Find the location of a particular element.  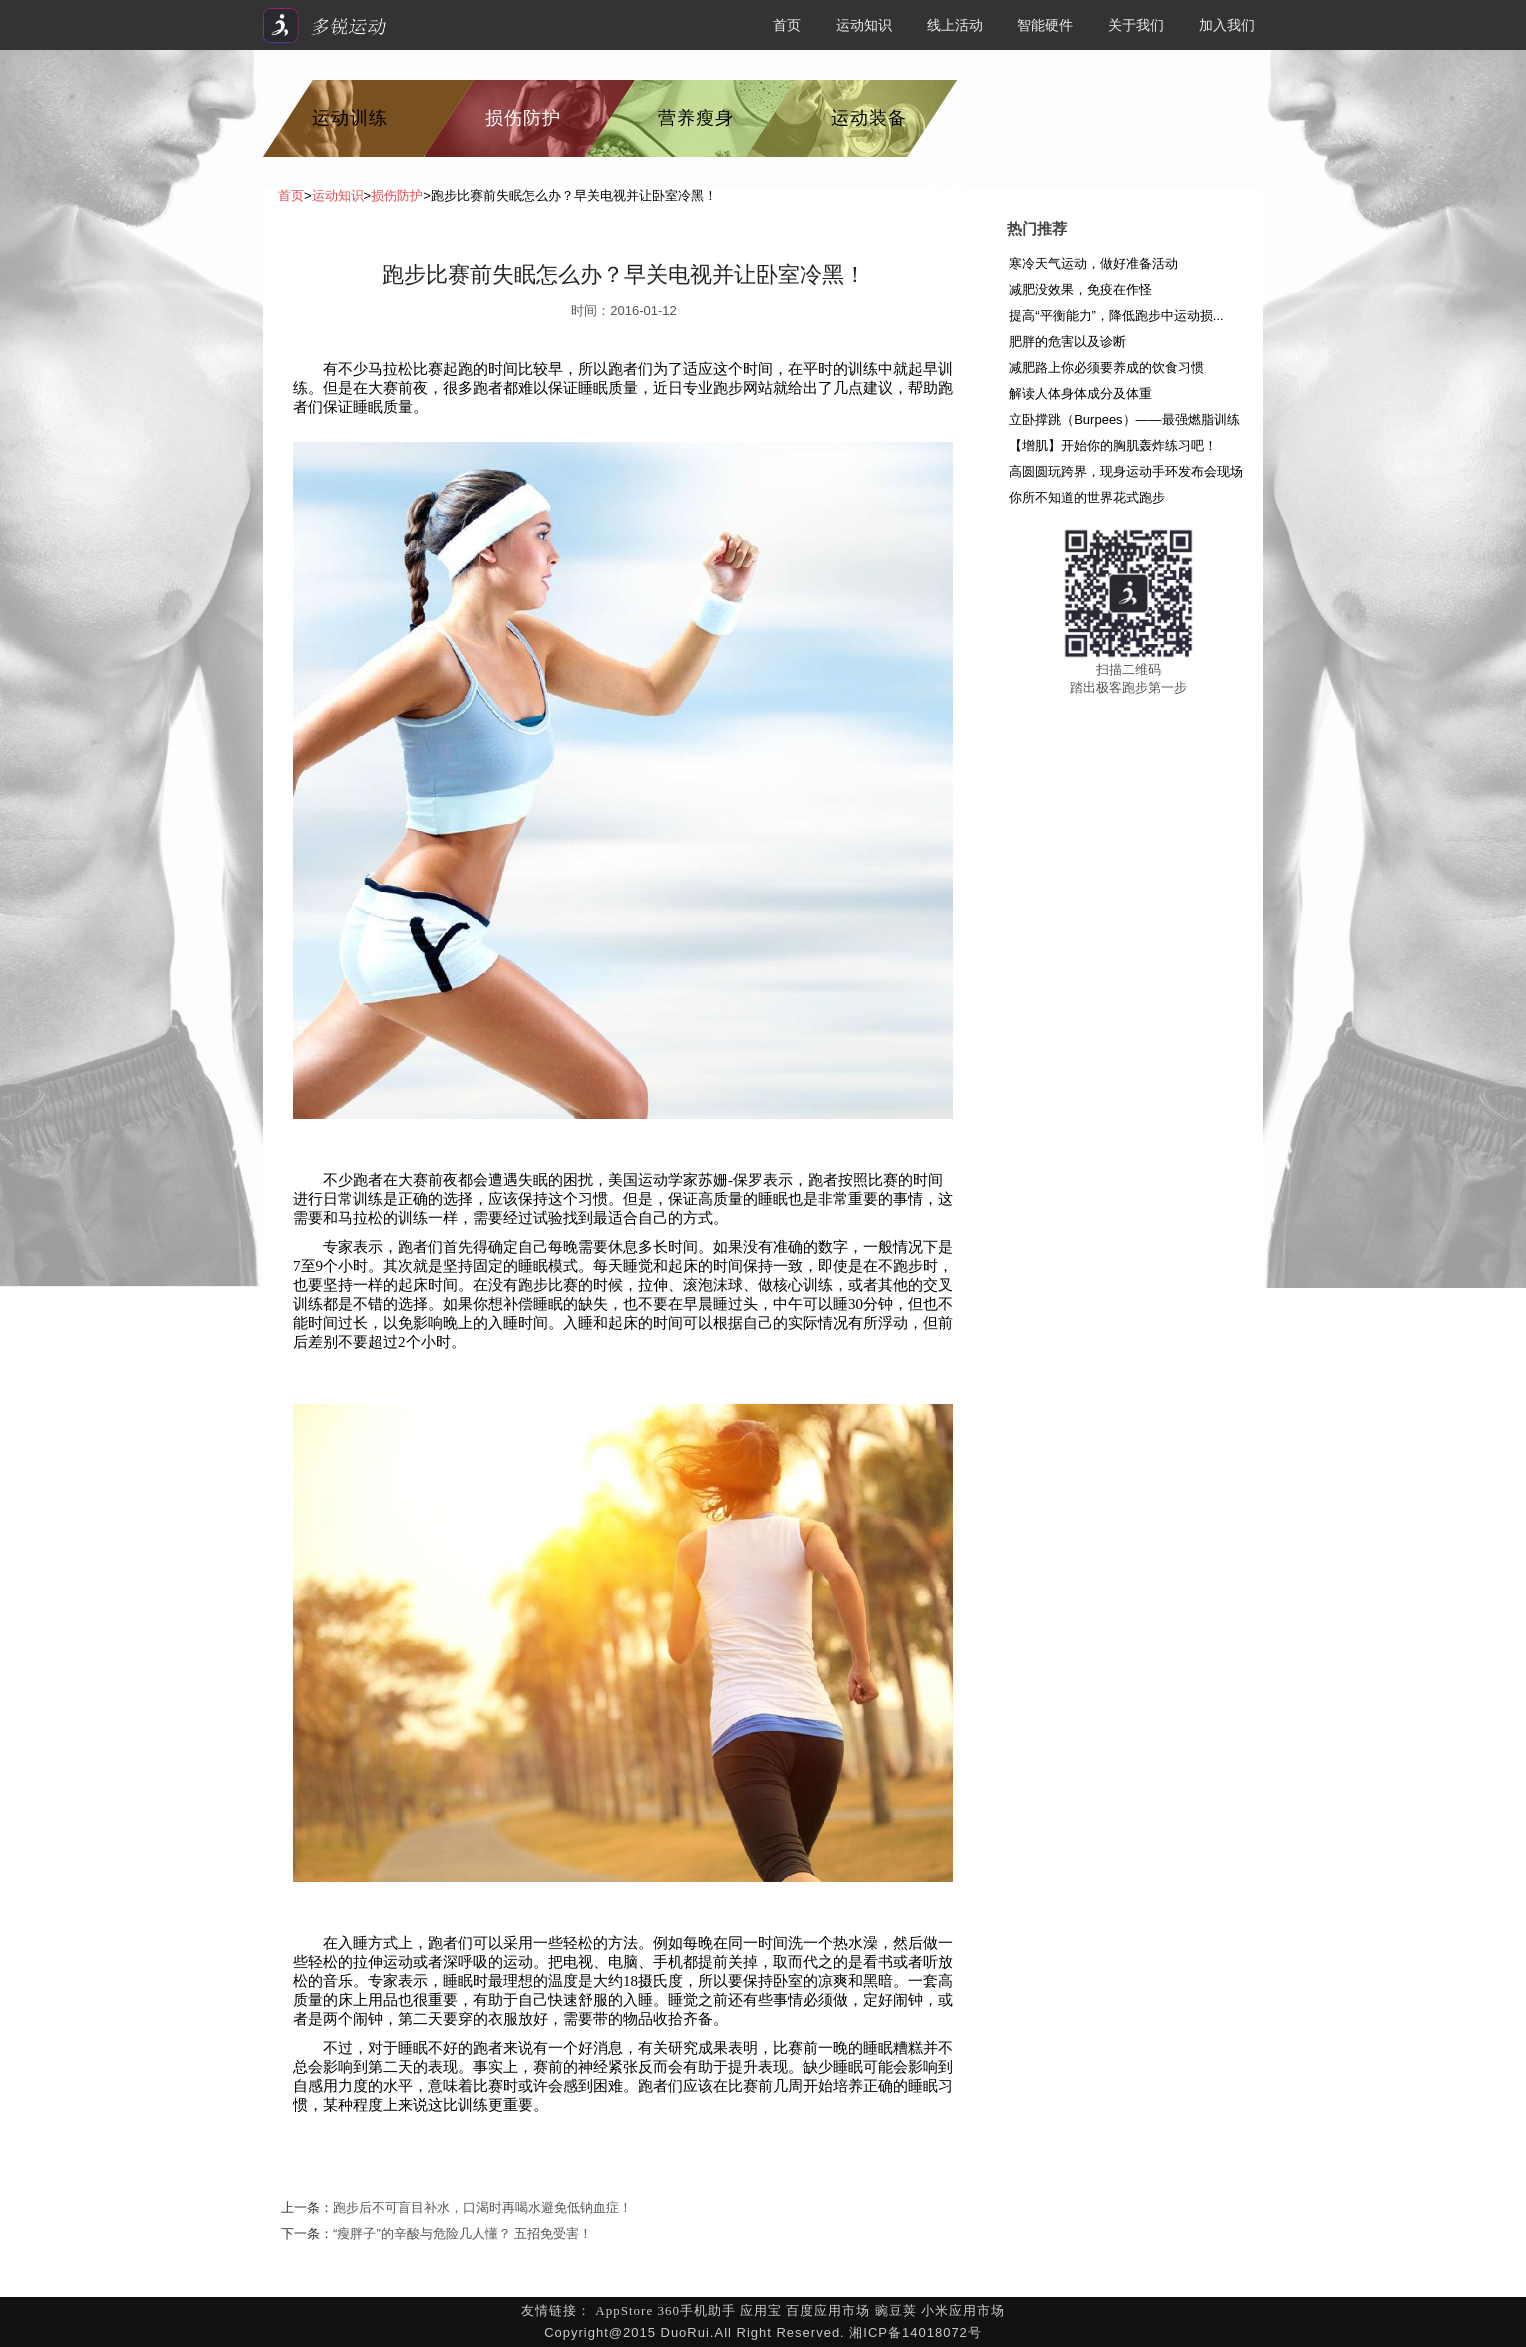

减肥没效果，免疫在作怪 is located at coordinates (1080, 289).